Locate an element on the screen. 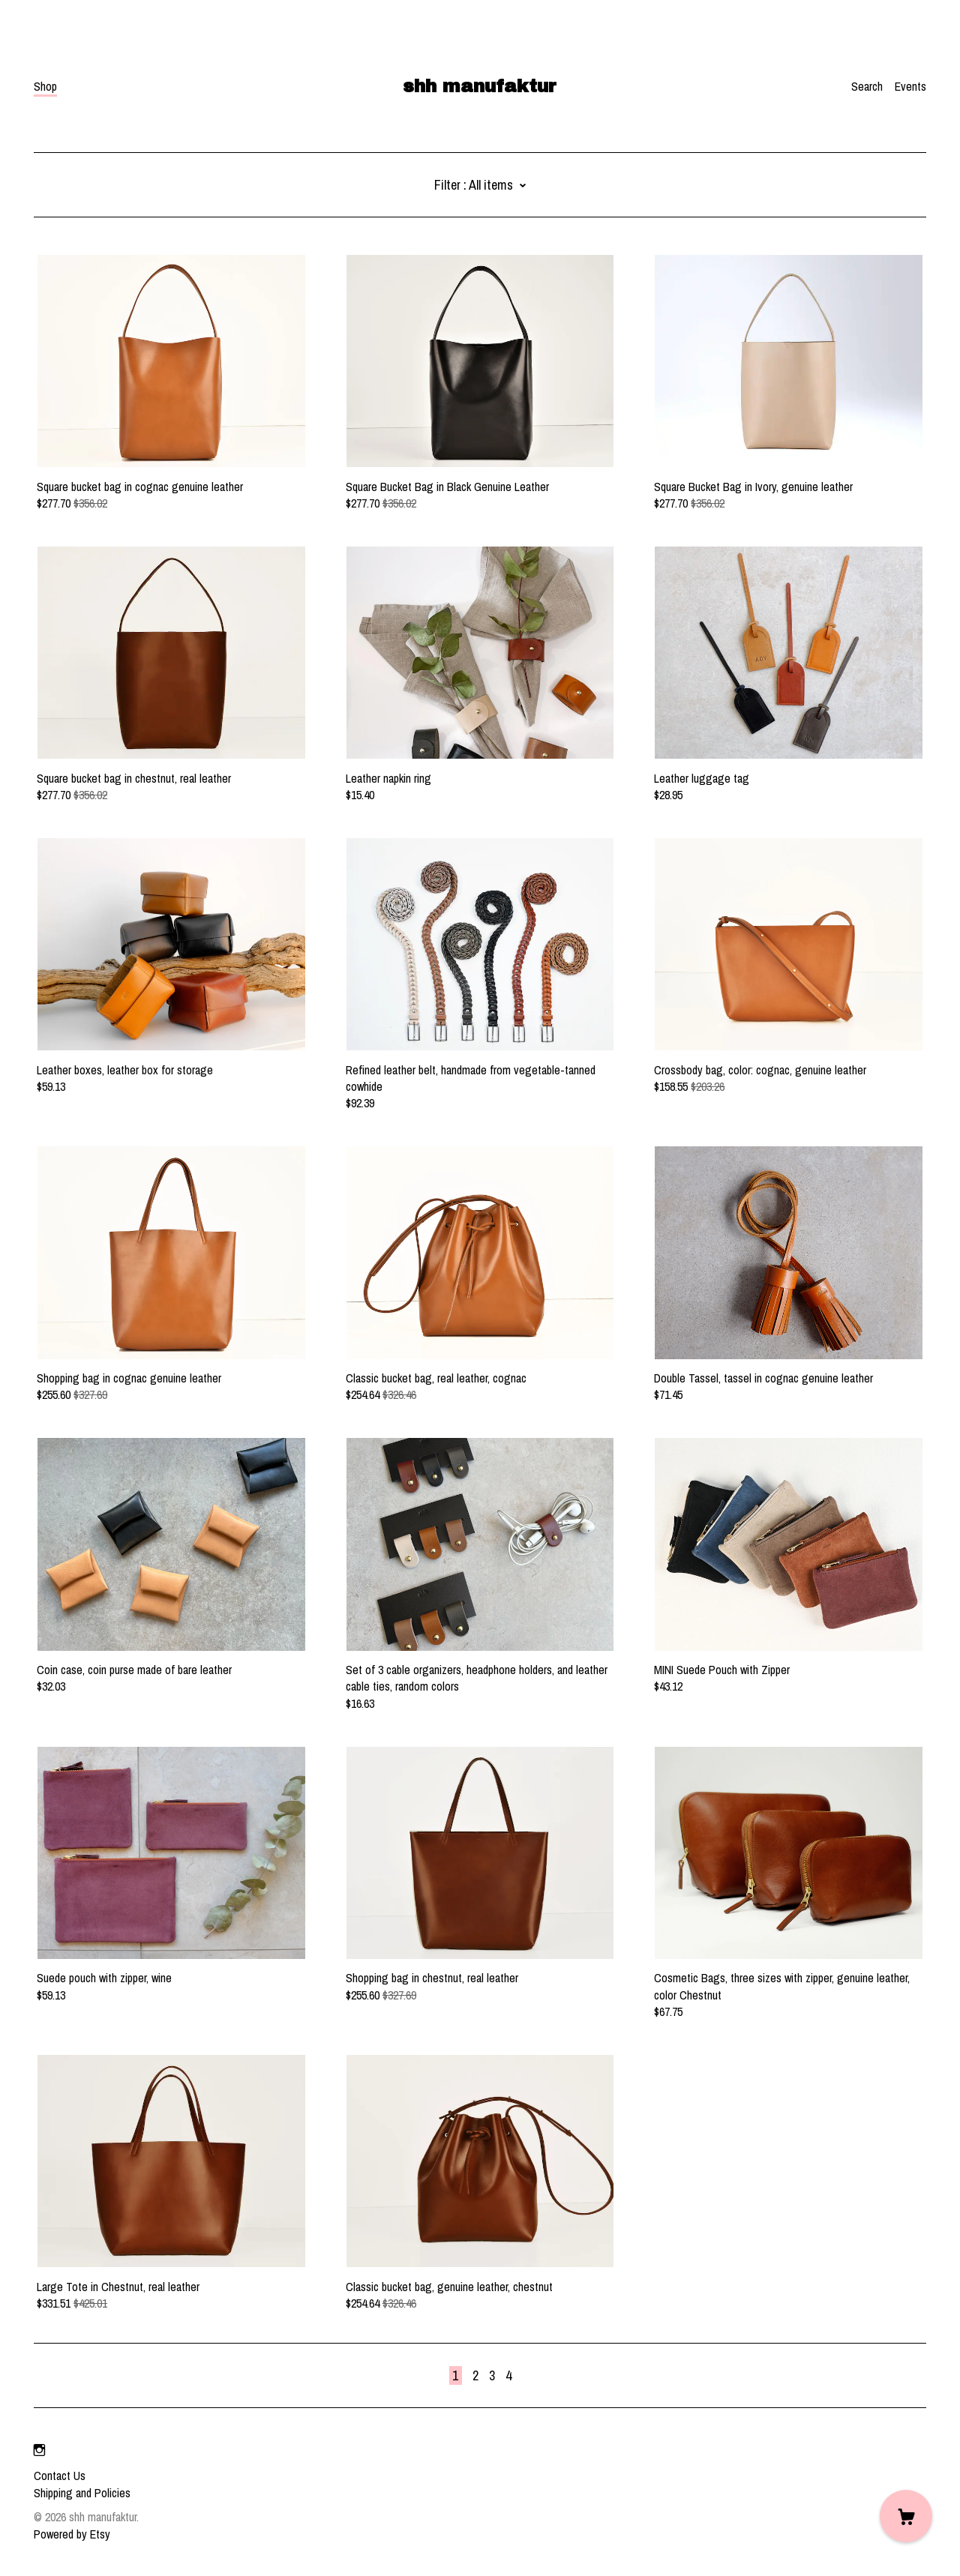  Powered by Etsy is located at coordinates (72, 2534).